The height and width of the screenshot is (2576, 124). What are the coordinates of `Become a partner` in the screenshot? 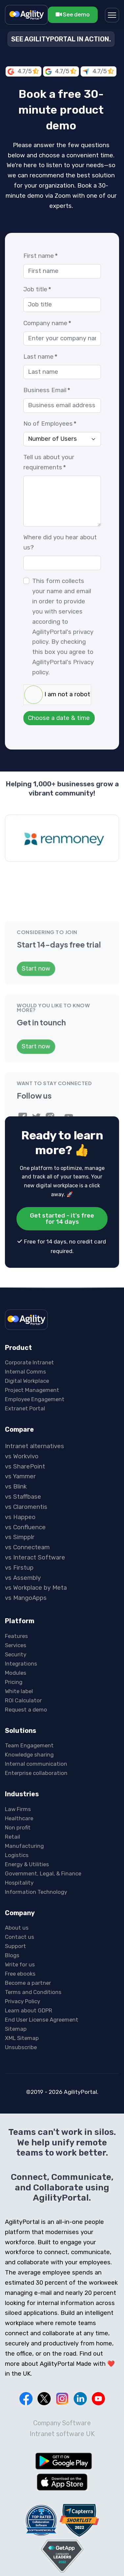 It's located at (28, 1936).